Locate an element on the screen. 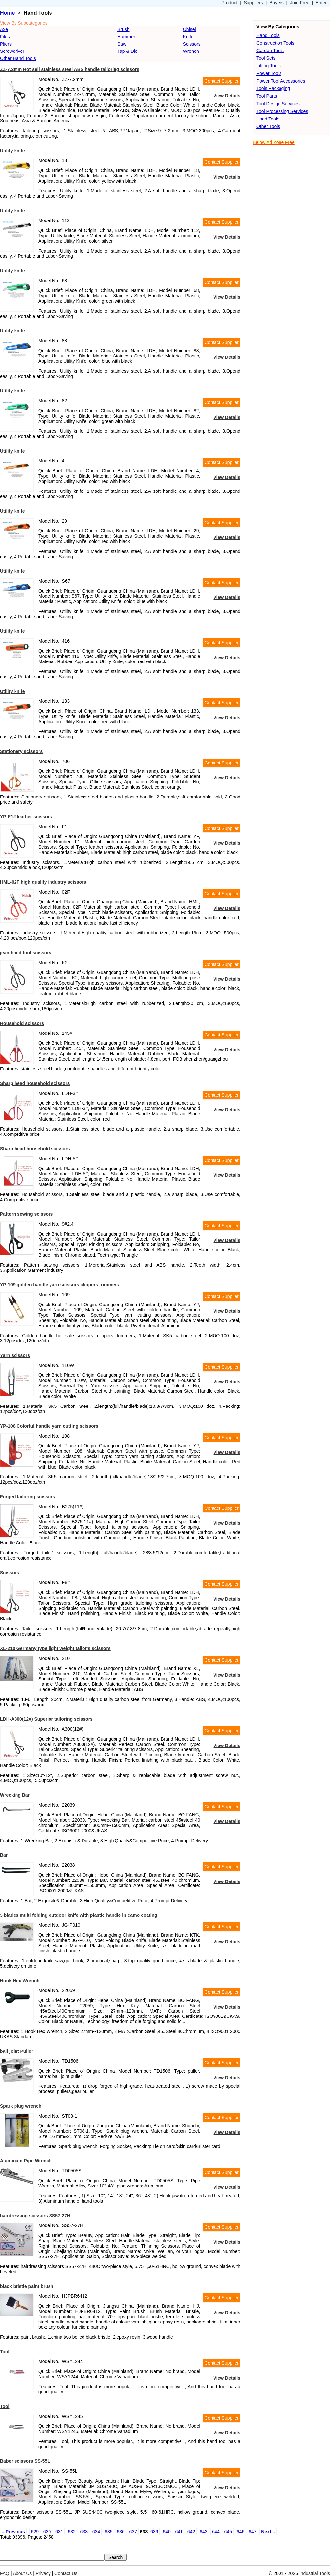 The image size is (330, 2576). Hand Tools is located at coordinates (268, 35).